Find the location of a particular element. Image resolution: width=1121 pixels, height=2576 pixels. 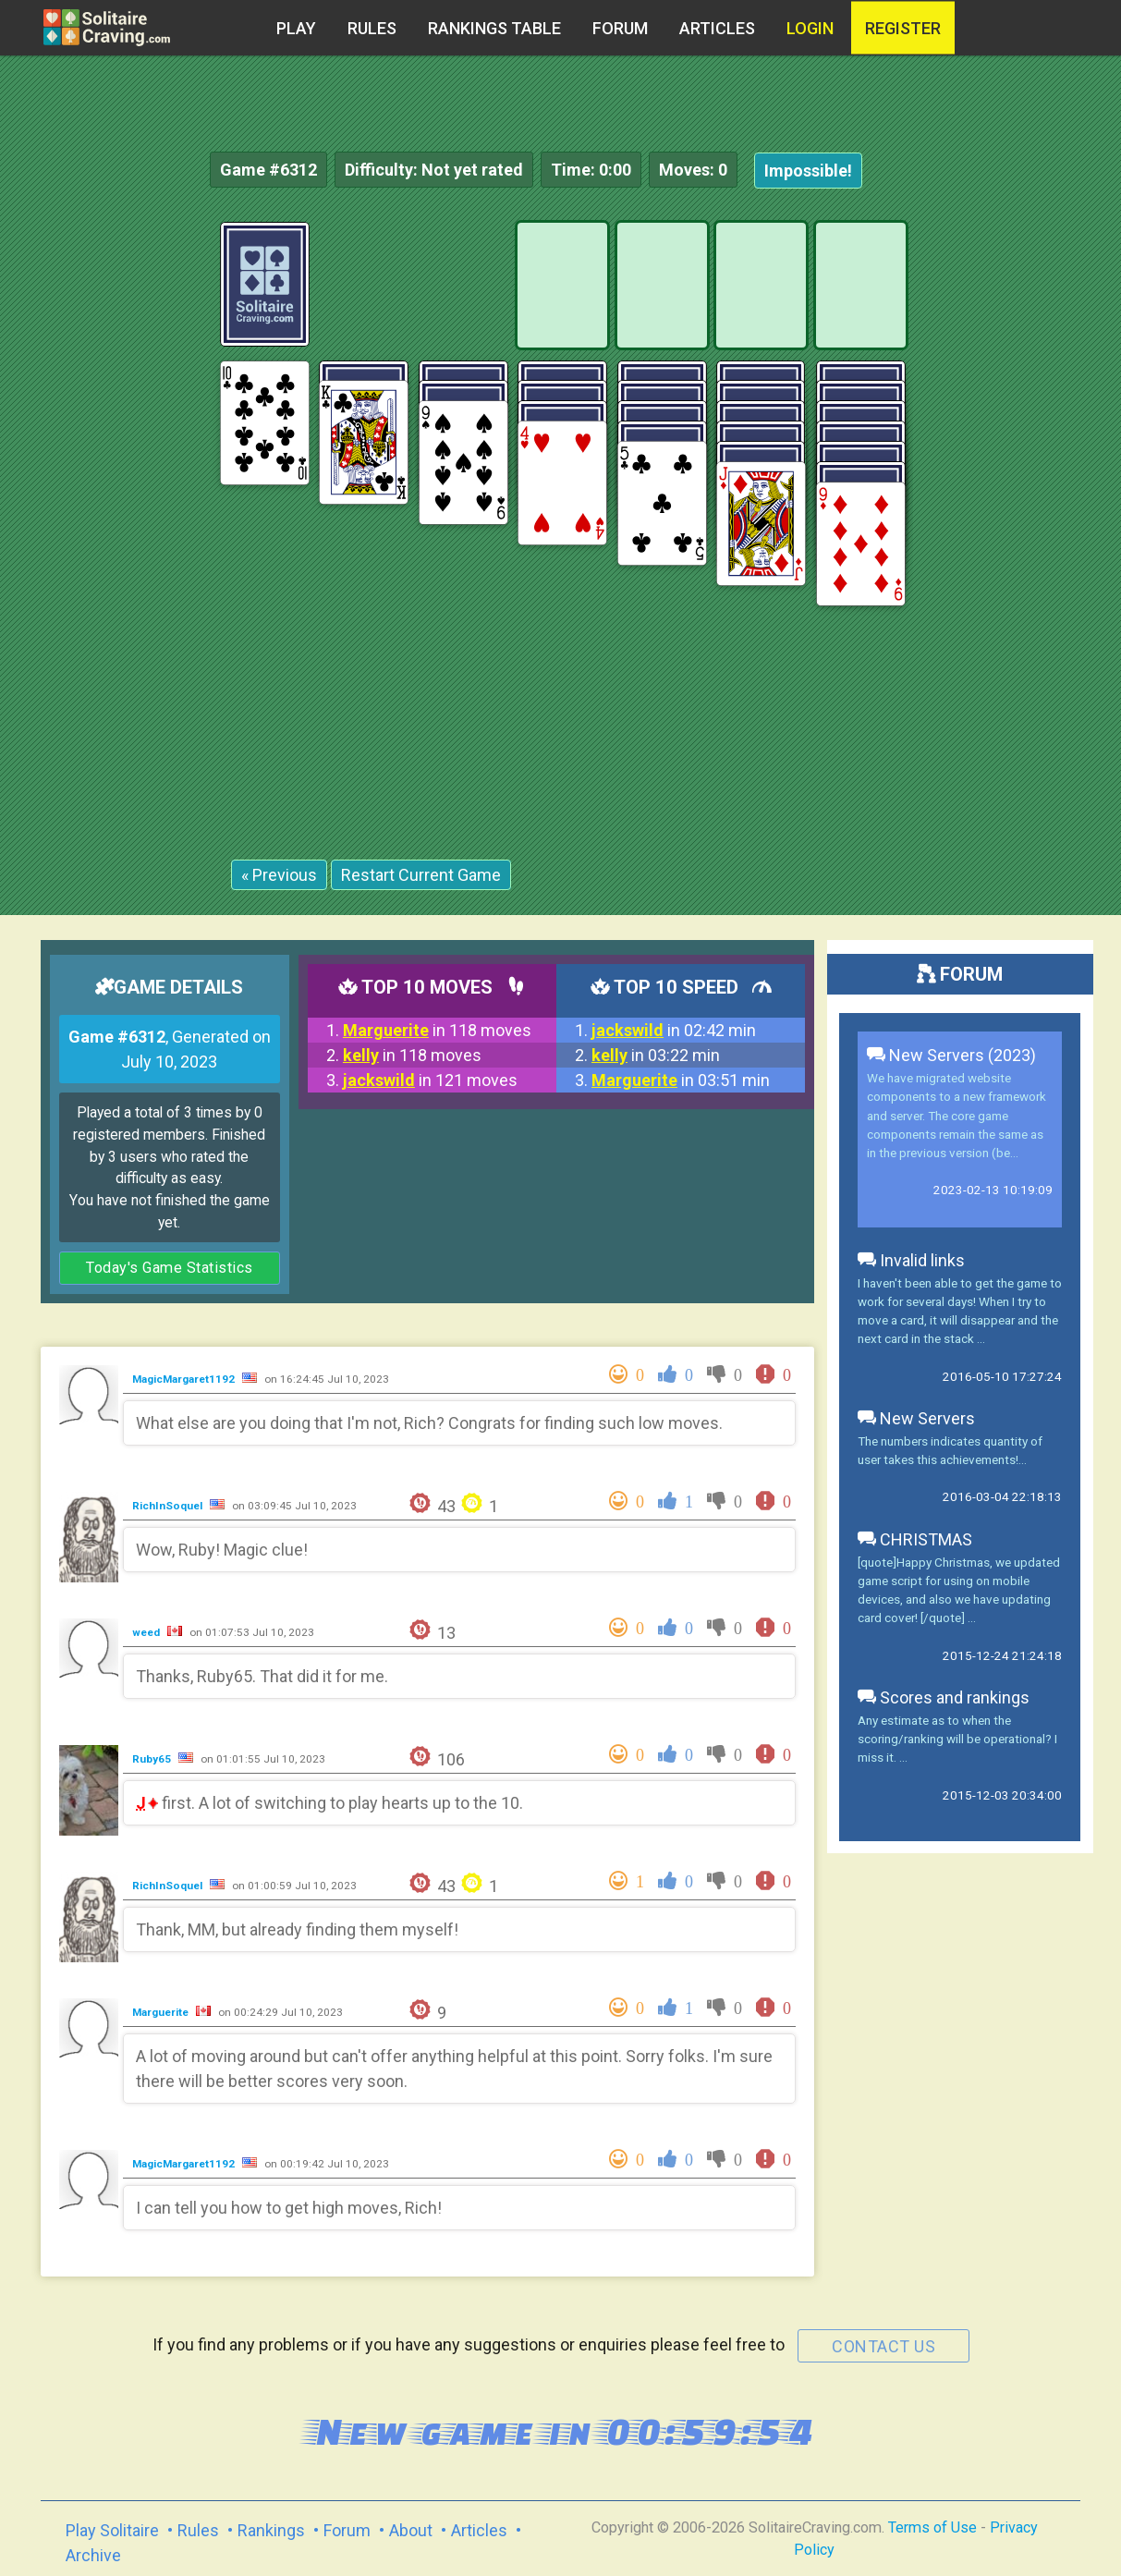

register is located at coordinates (903, 28).